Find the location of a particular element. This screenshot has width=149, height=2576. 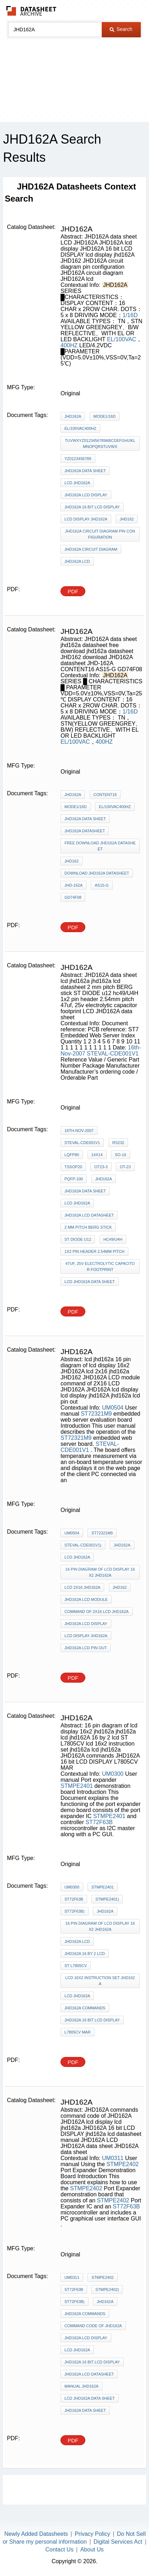

yz0123456789 is located at coordinates (77, 458).